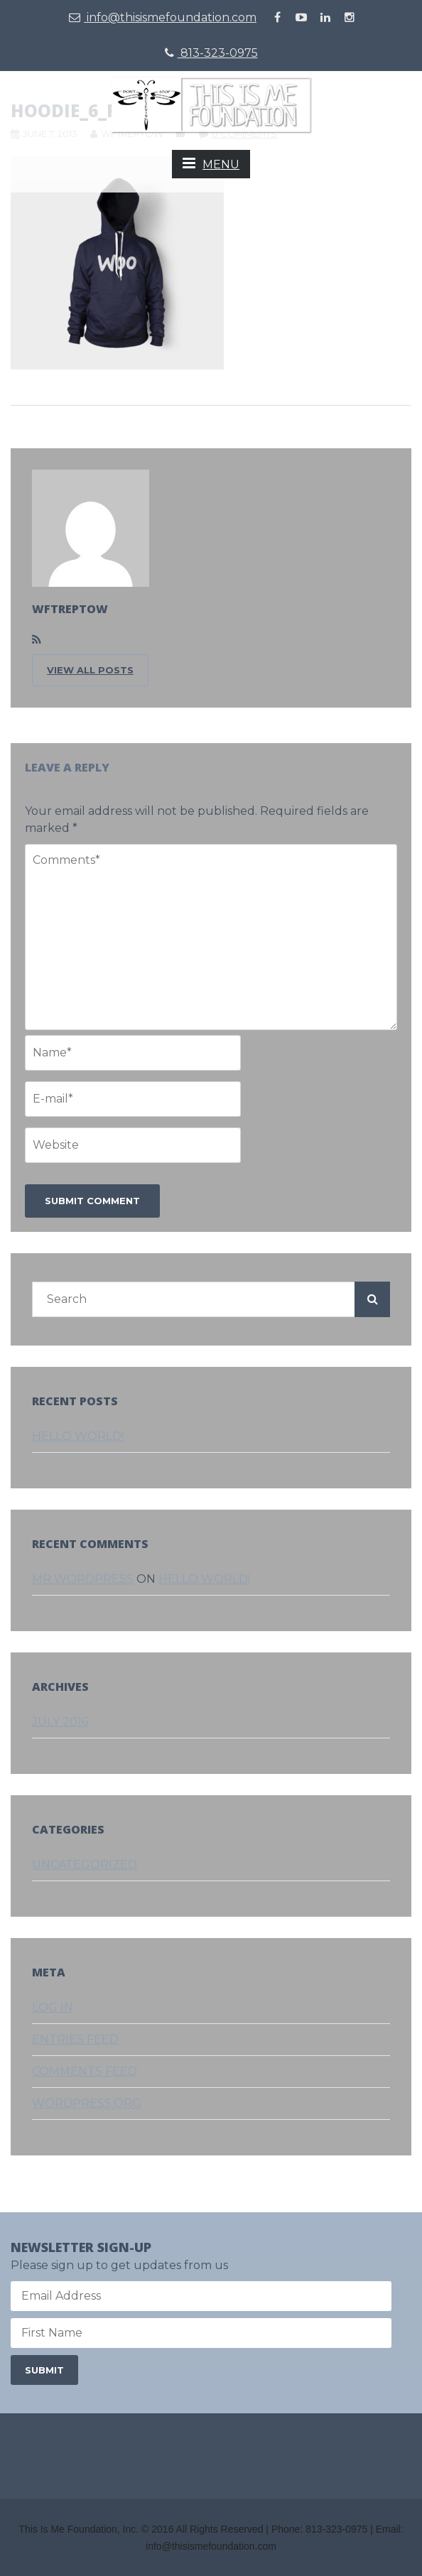  What do you see at coordinates (84, 1864) in the screenshot?
I see `Uncategorized` at bounding box center [84, 1864].